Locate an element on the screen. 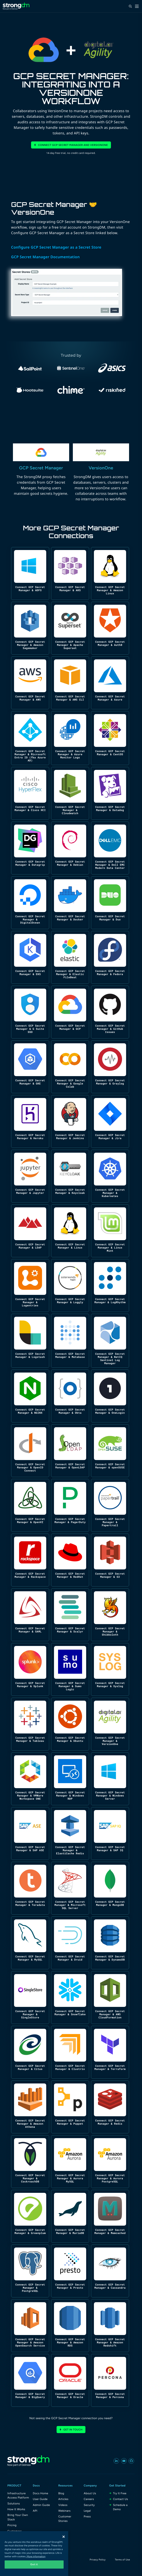 The height and width of the screenshot is (2576, 142). [Connect GCP Secret Manager & Debian] is located at coordinates (70, 848).